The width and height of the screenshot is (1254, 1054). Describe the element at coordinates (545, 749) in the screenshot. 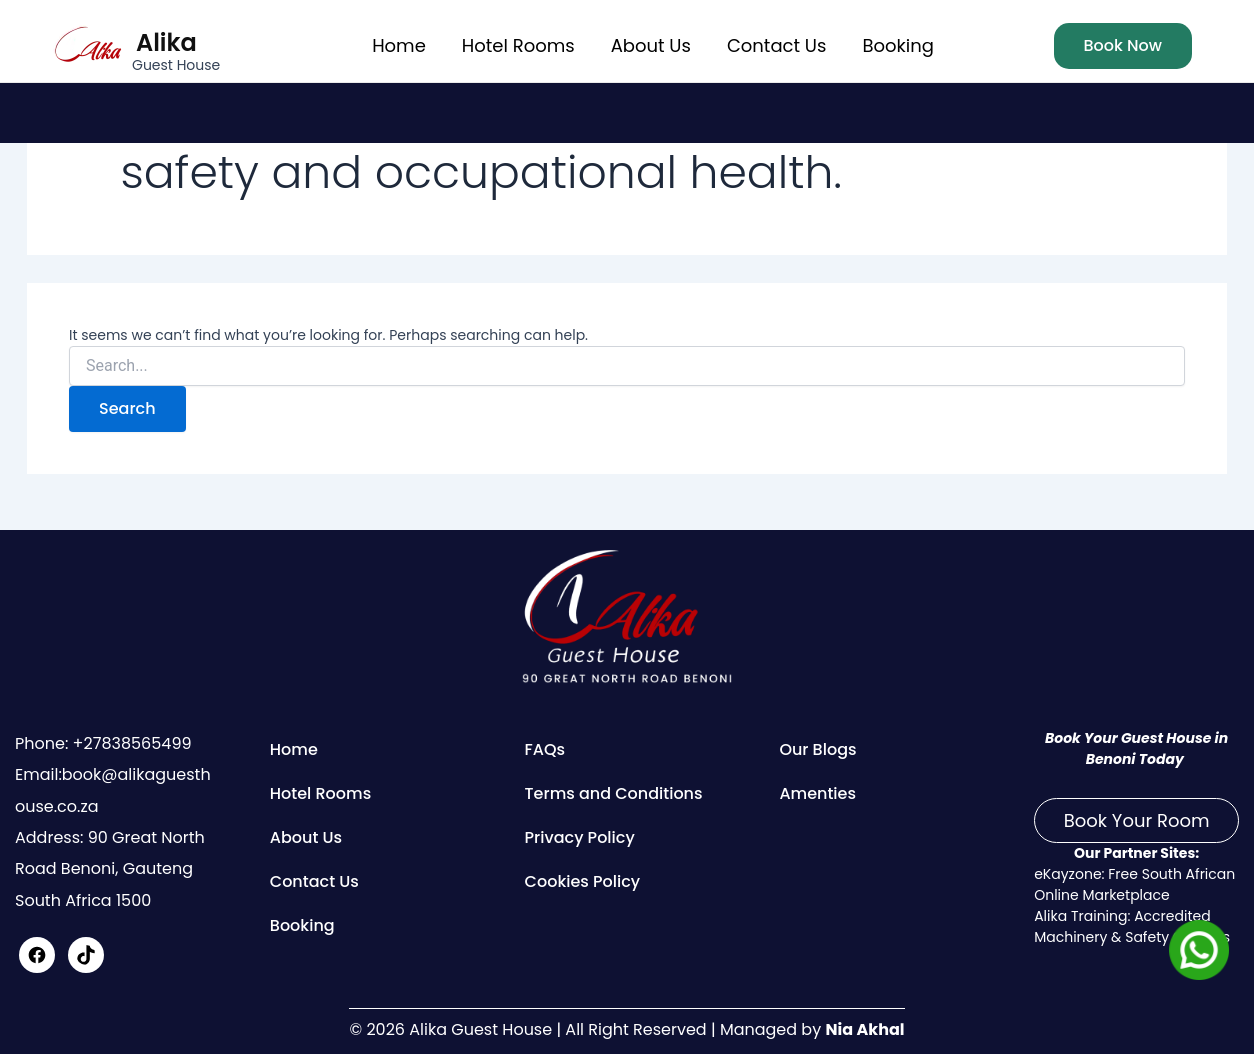

I see `FAQs` at that location.